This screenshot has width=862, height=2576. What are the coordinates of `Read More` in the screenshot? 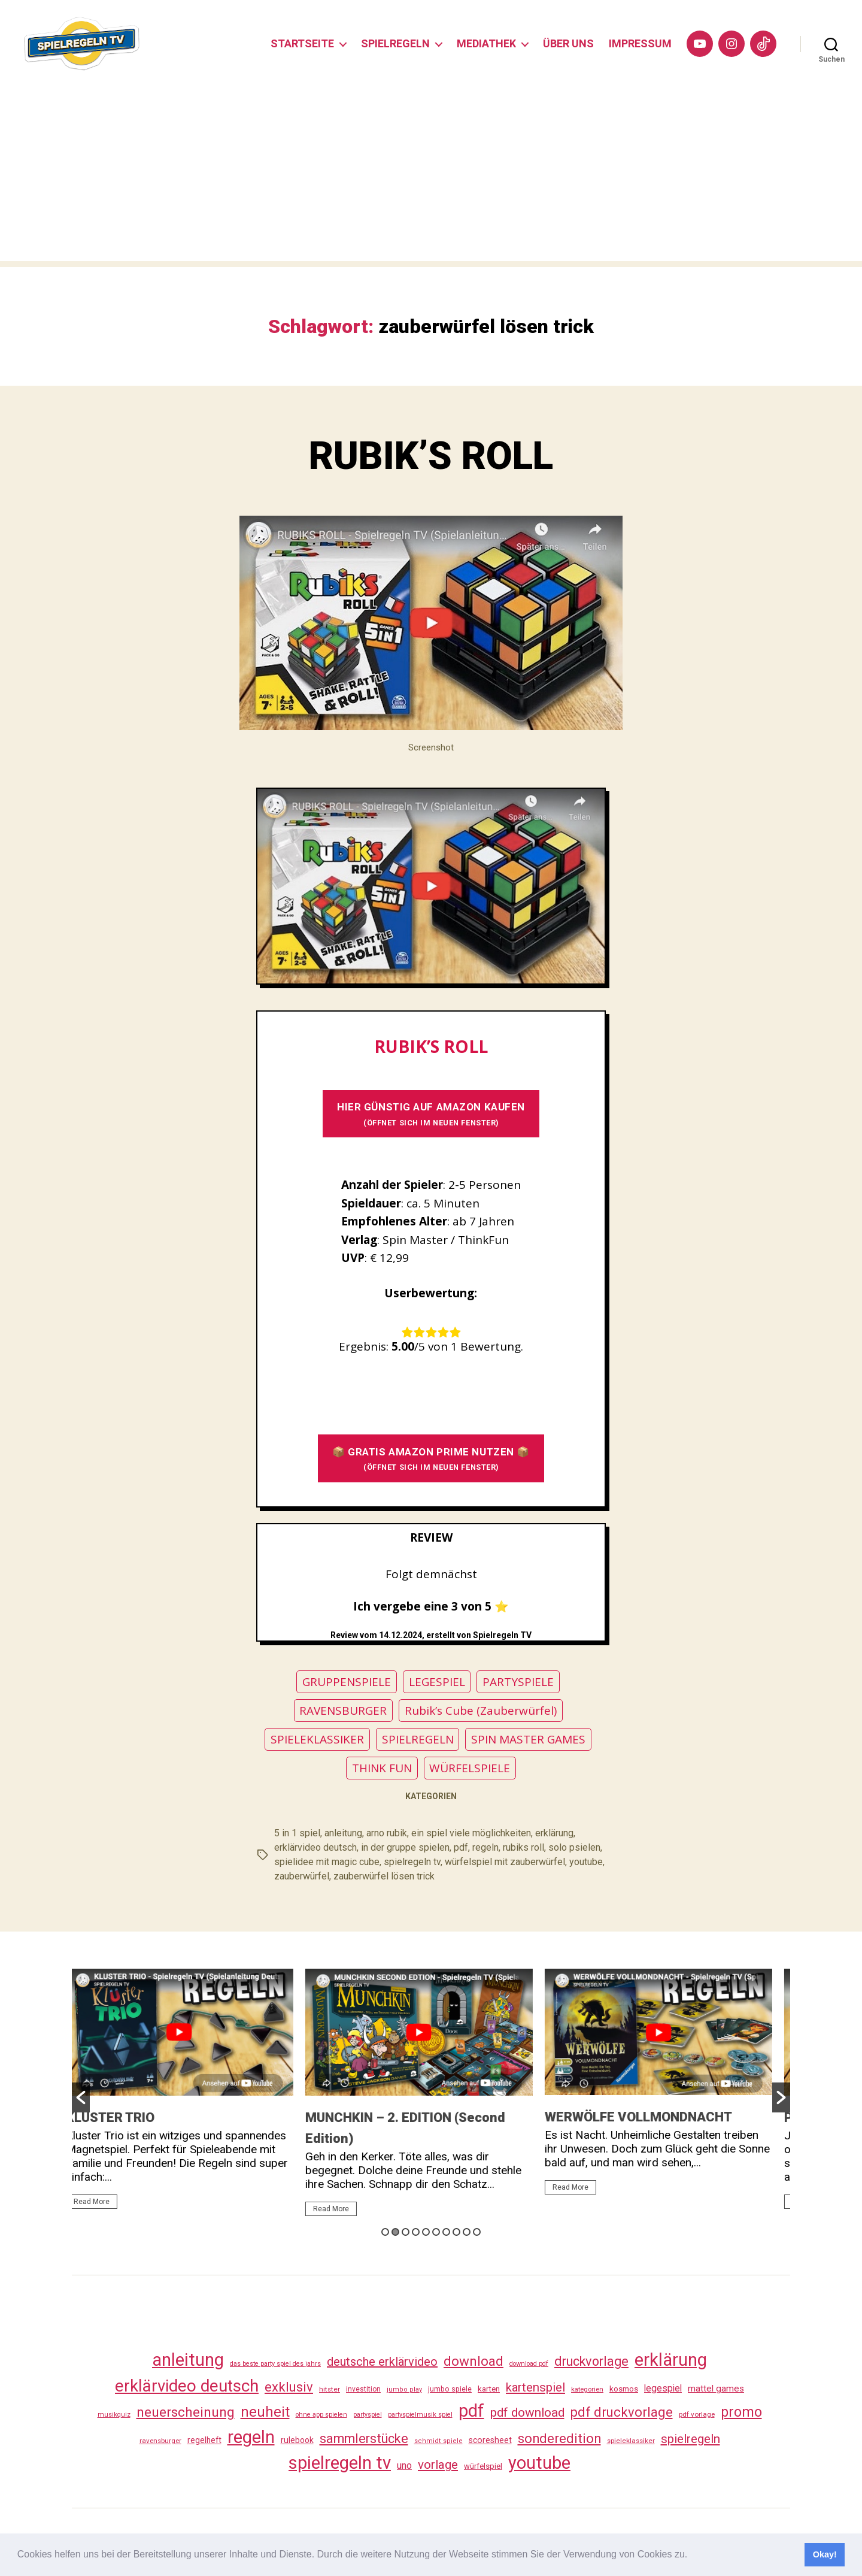 It's located at (104, 2201).